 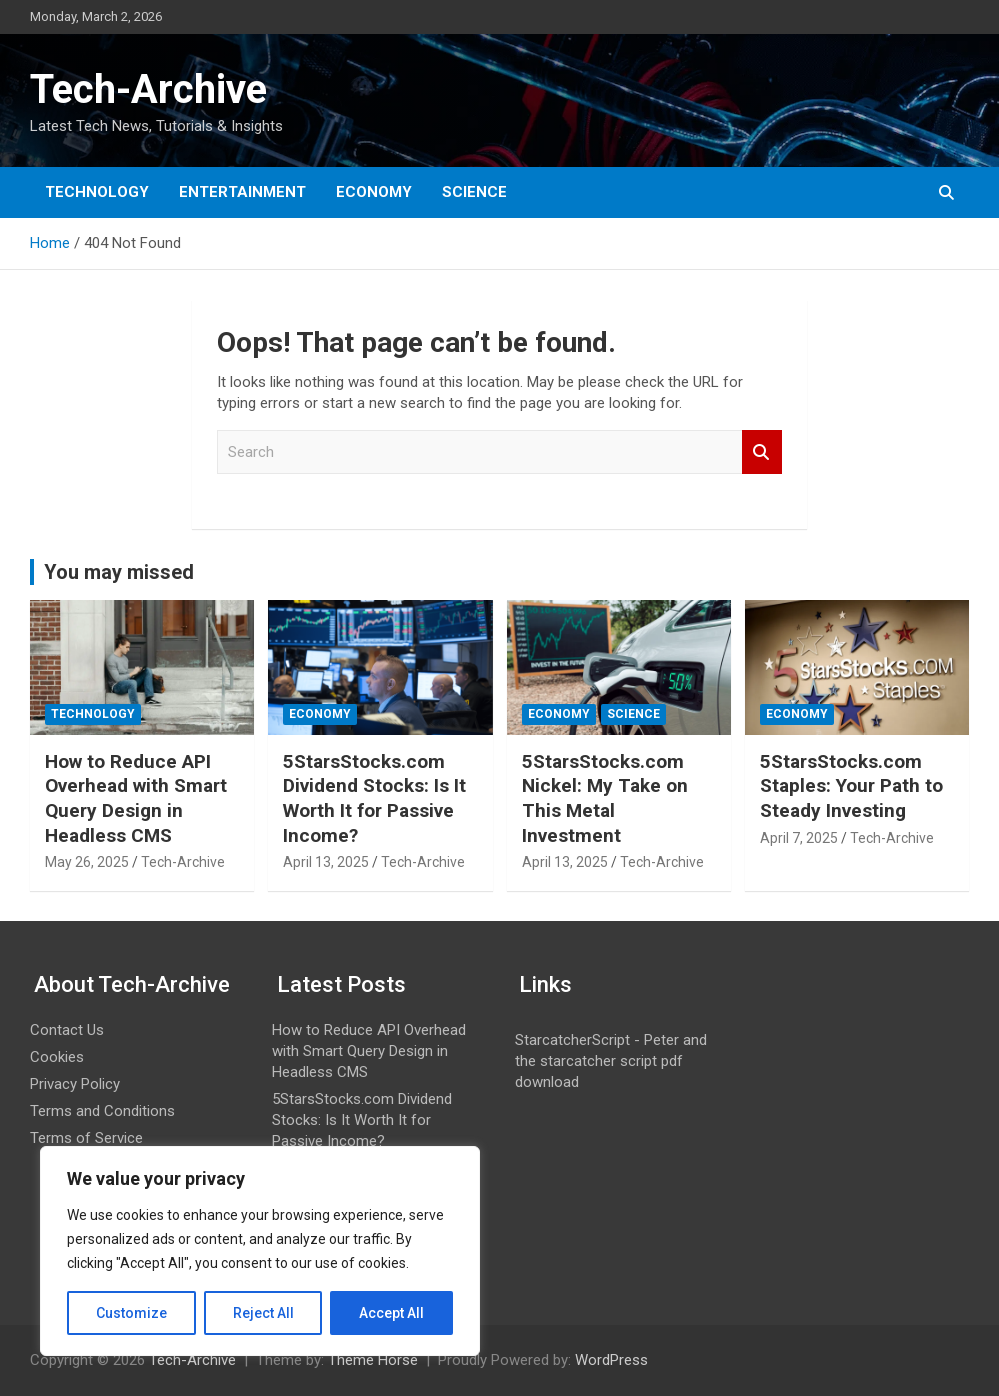 What do you see at coordinates (97, 192) in the screenshot?
I see `Technology` at bounding box center [97, 192].